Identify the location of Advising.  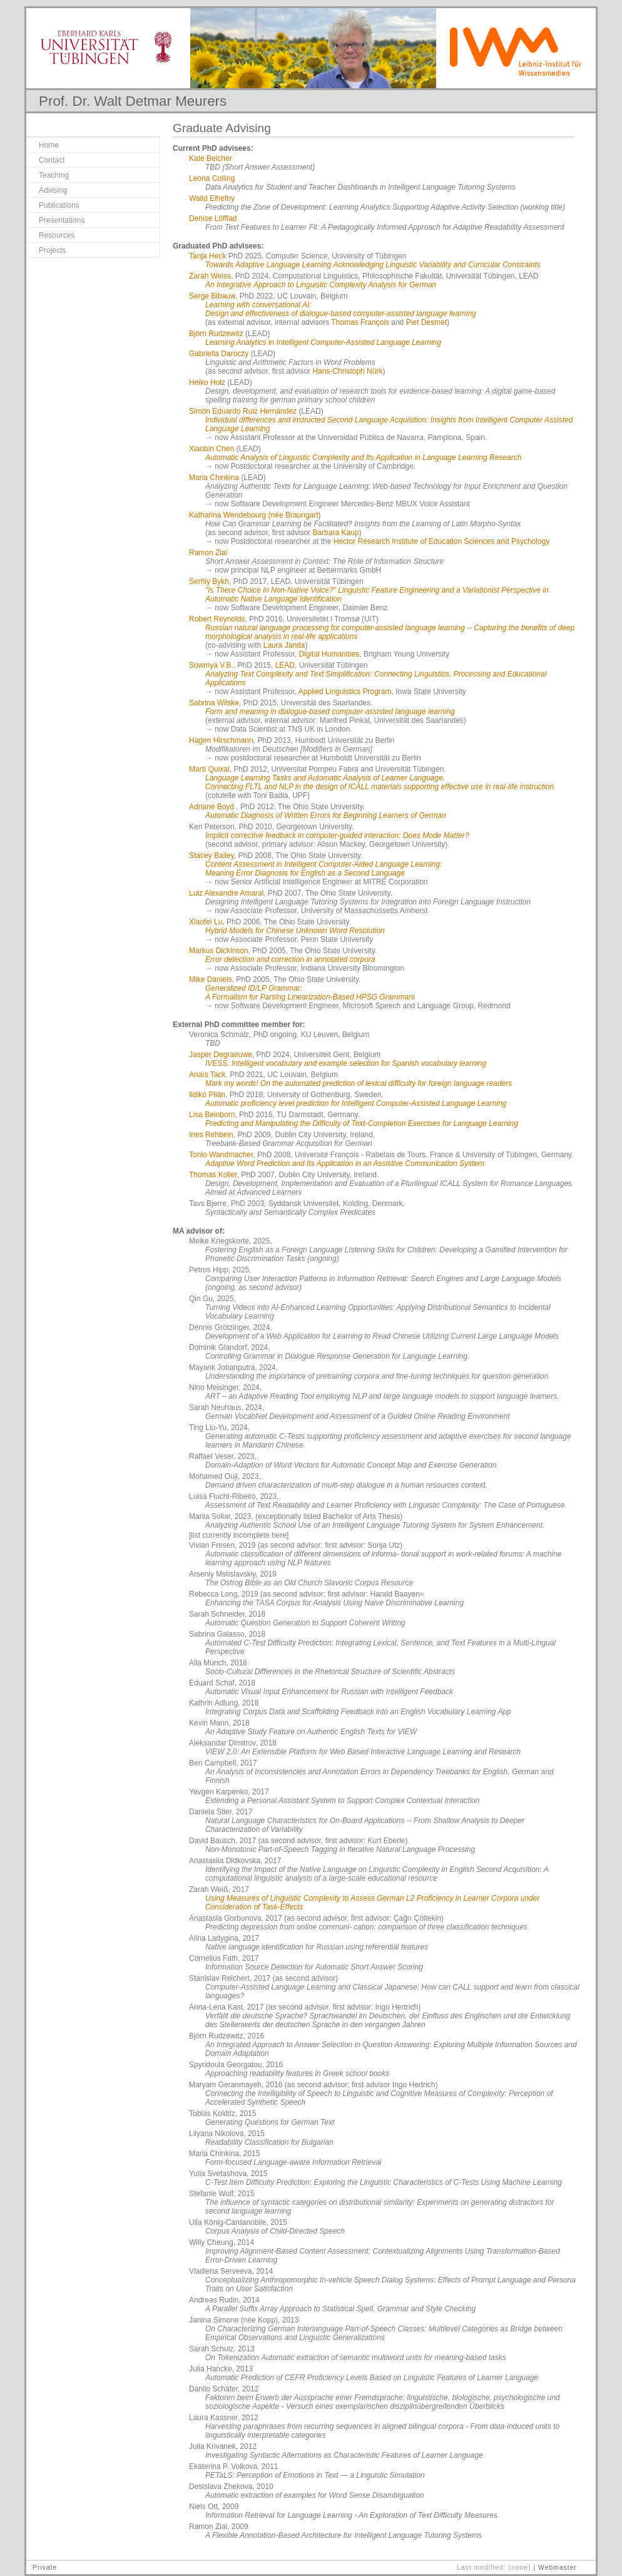
(53, 190).